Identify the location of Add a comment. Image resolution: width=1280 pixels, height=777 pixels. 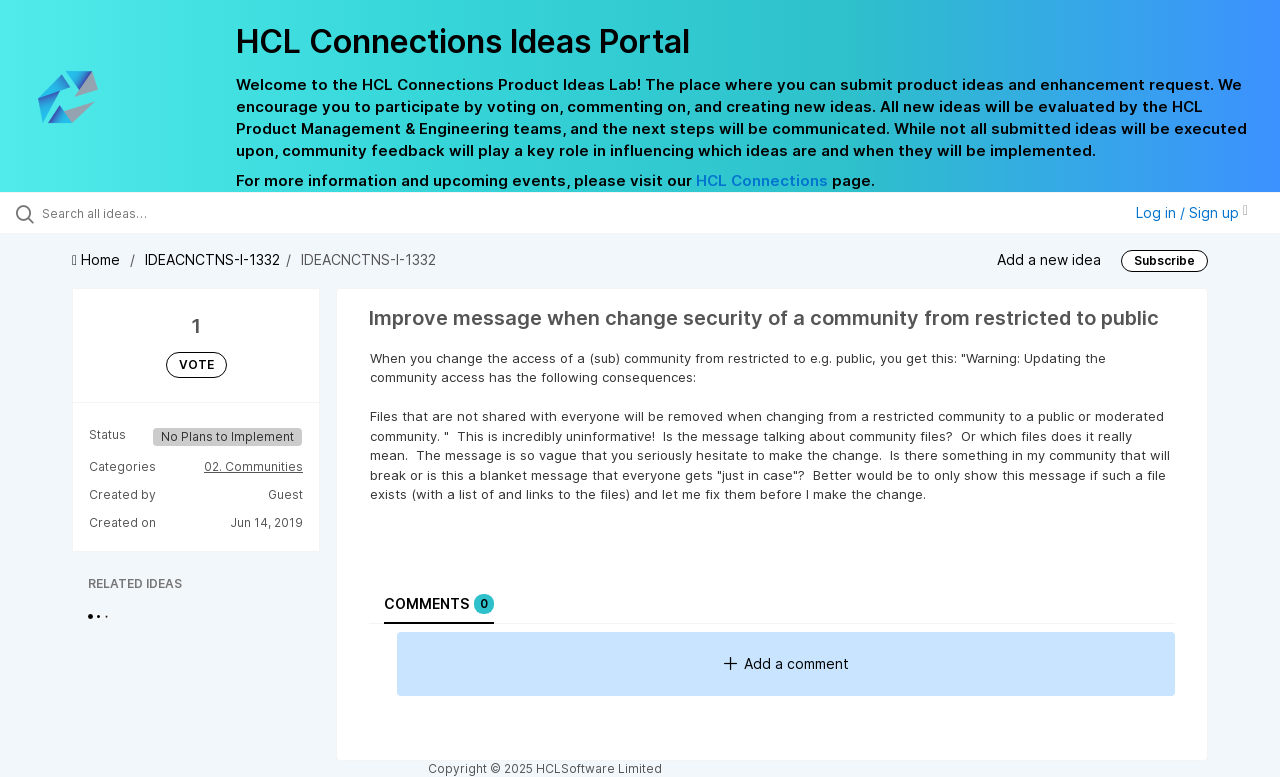
(786, 663).